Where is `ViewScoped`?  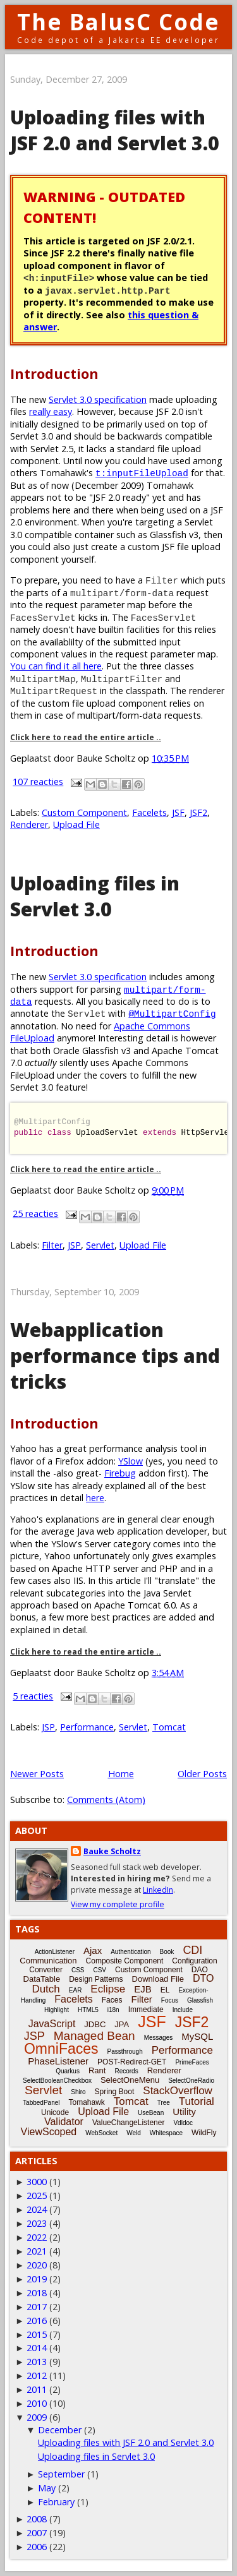
ViewScoped is located at coordinates (49, 2131).